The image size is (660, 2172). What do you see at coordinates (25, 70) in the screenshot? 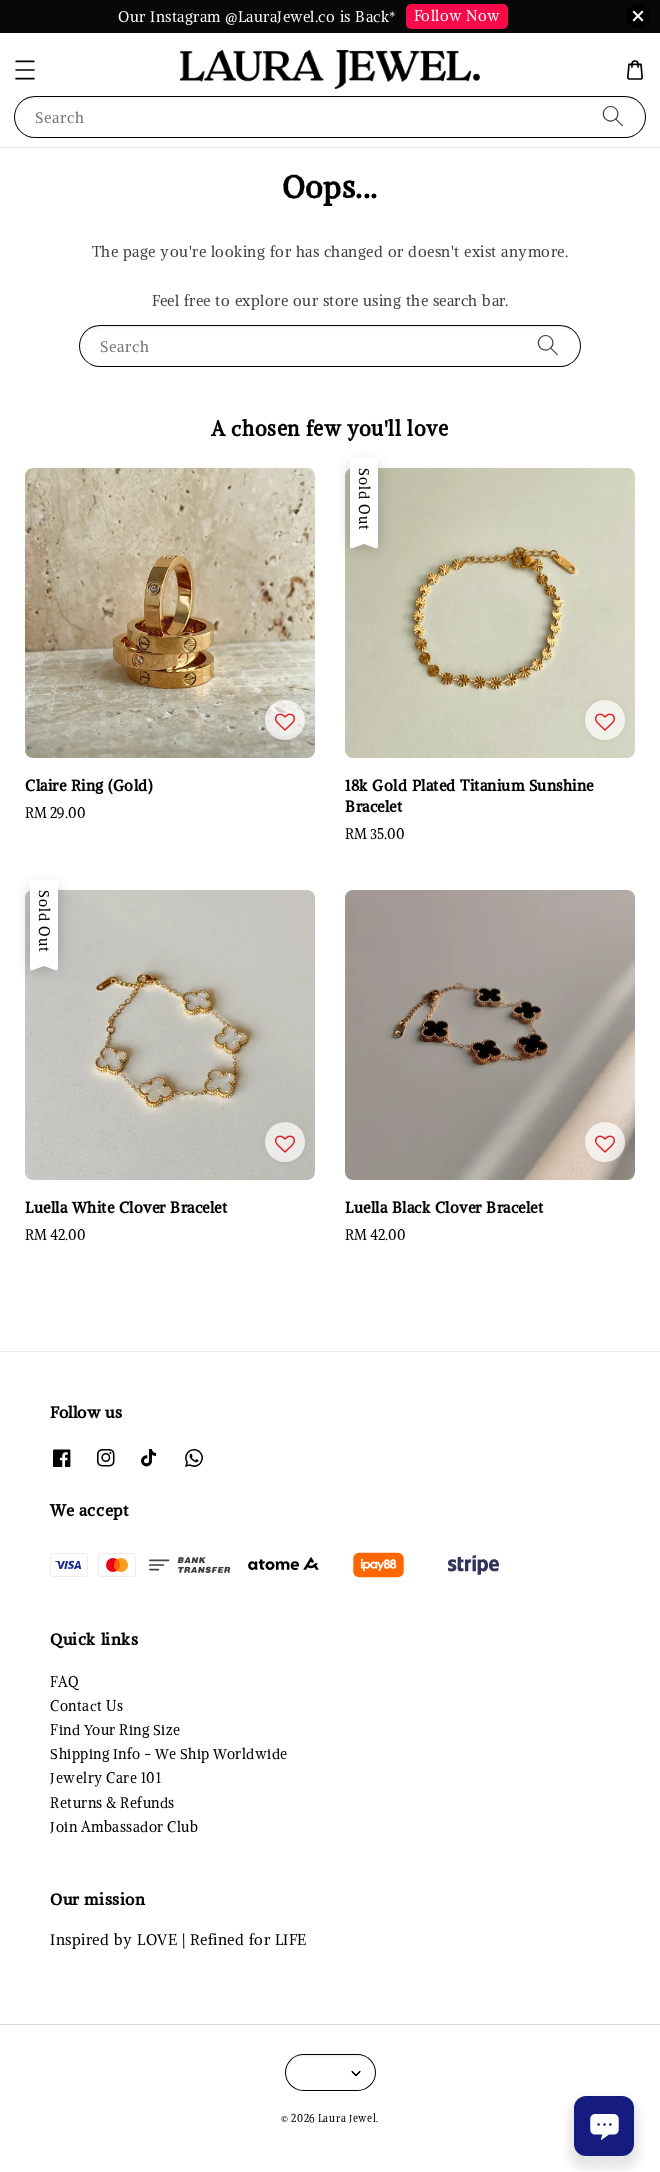
I see `[button]` at bounding box center [25, 70].